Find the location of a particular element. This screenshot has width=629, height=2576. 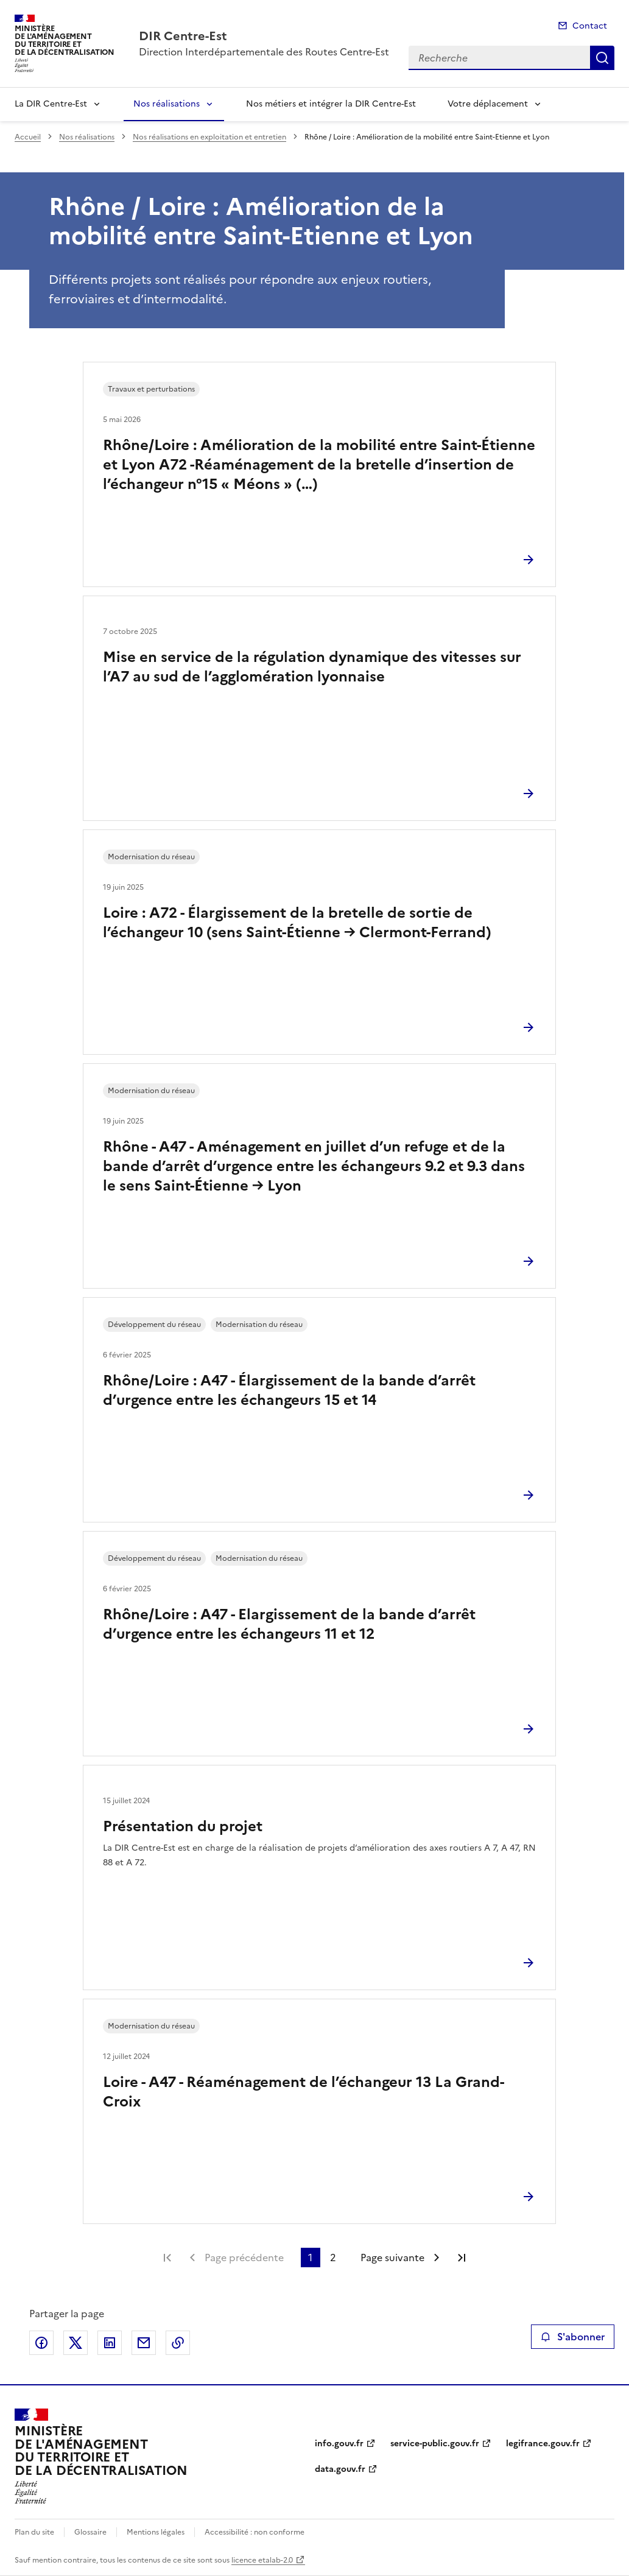

Rhône/Loire : A47 - Elargissement de la bande d’arrêt d’urgence entre les échangeurs 11 et 12 is located at coordinates (289, 1624).